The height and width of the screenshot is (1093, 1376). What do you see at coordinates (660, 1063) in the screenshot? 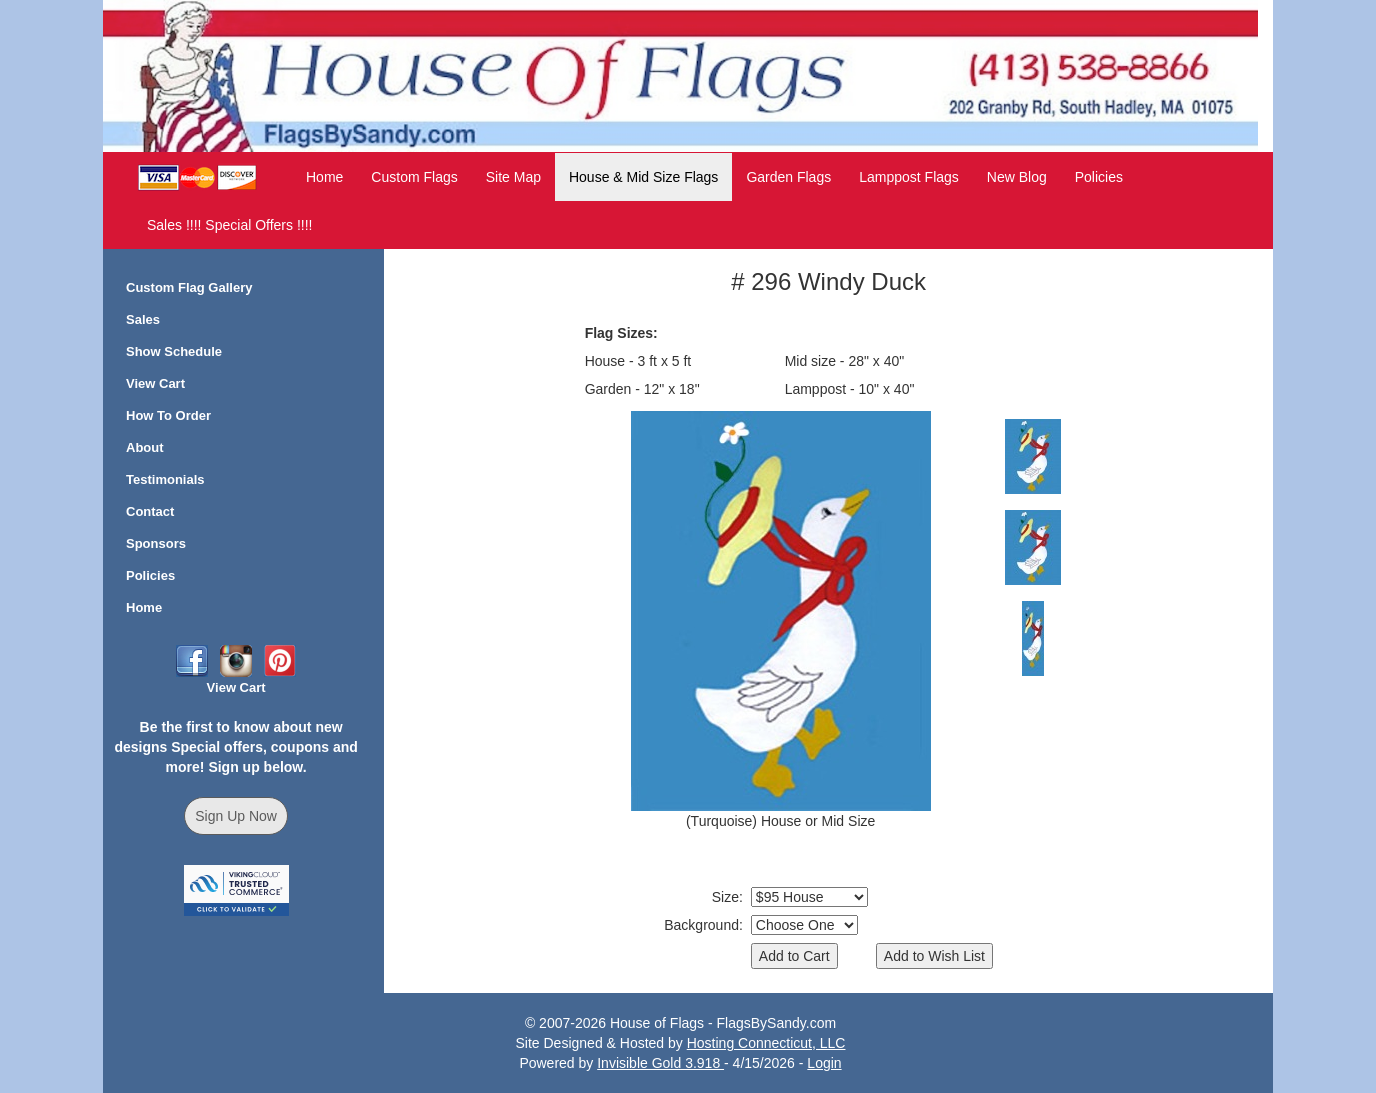
I see `Invisible Gold 3.918` at bounding box center [660, 1063].